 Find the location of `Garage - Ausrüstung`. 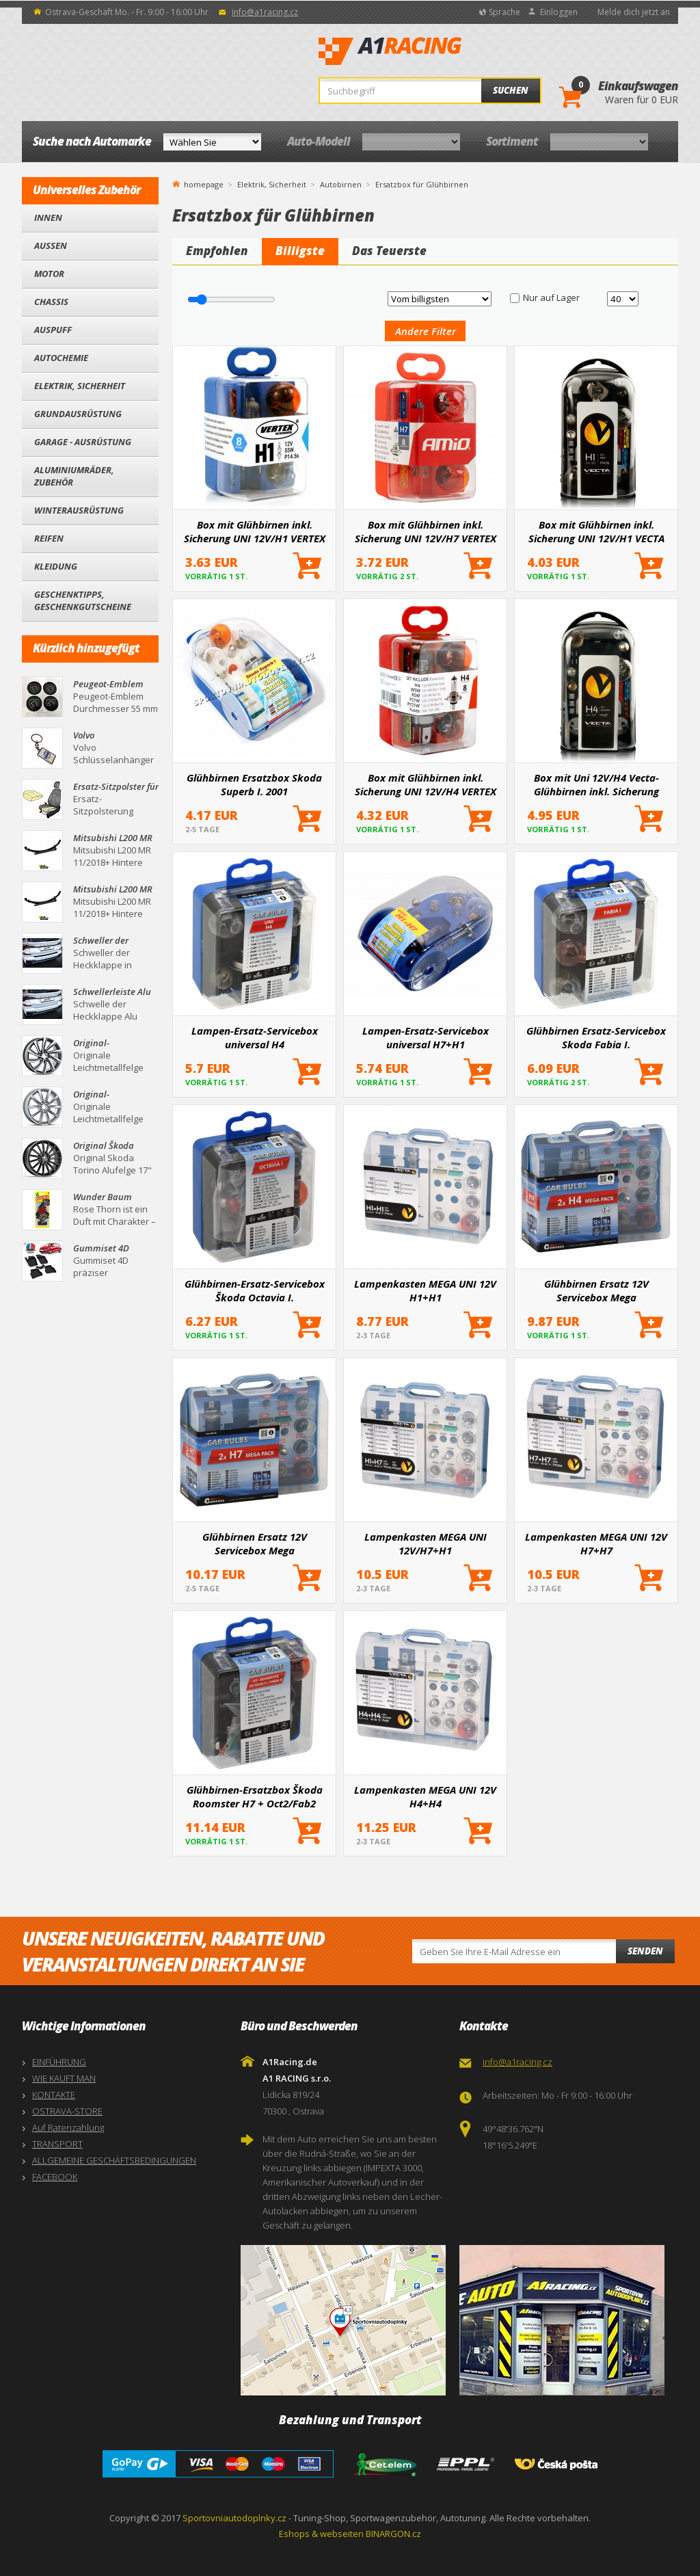

Garage - Ausrüstung is located at coordinates (82, 442).